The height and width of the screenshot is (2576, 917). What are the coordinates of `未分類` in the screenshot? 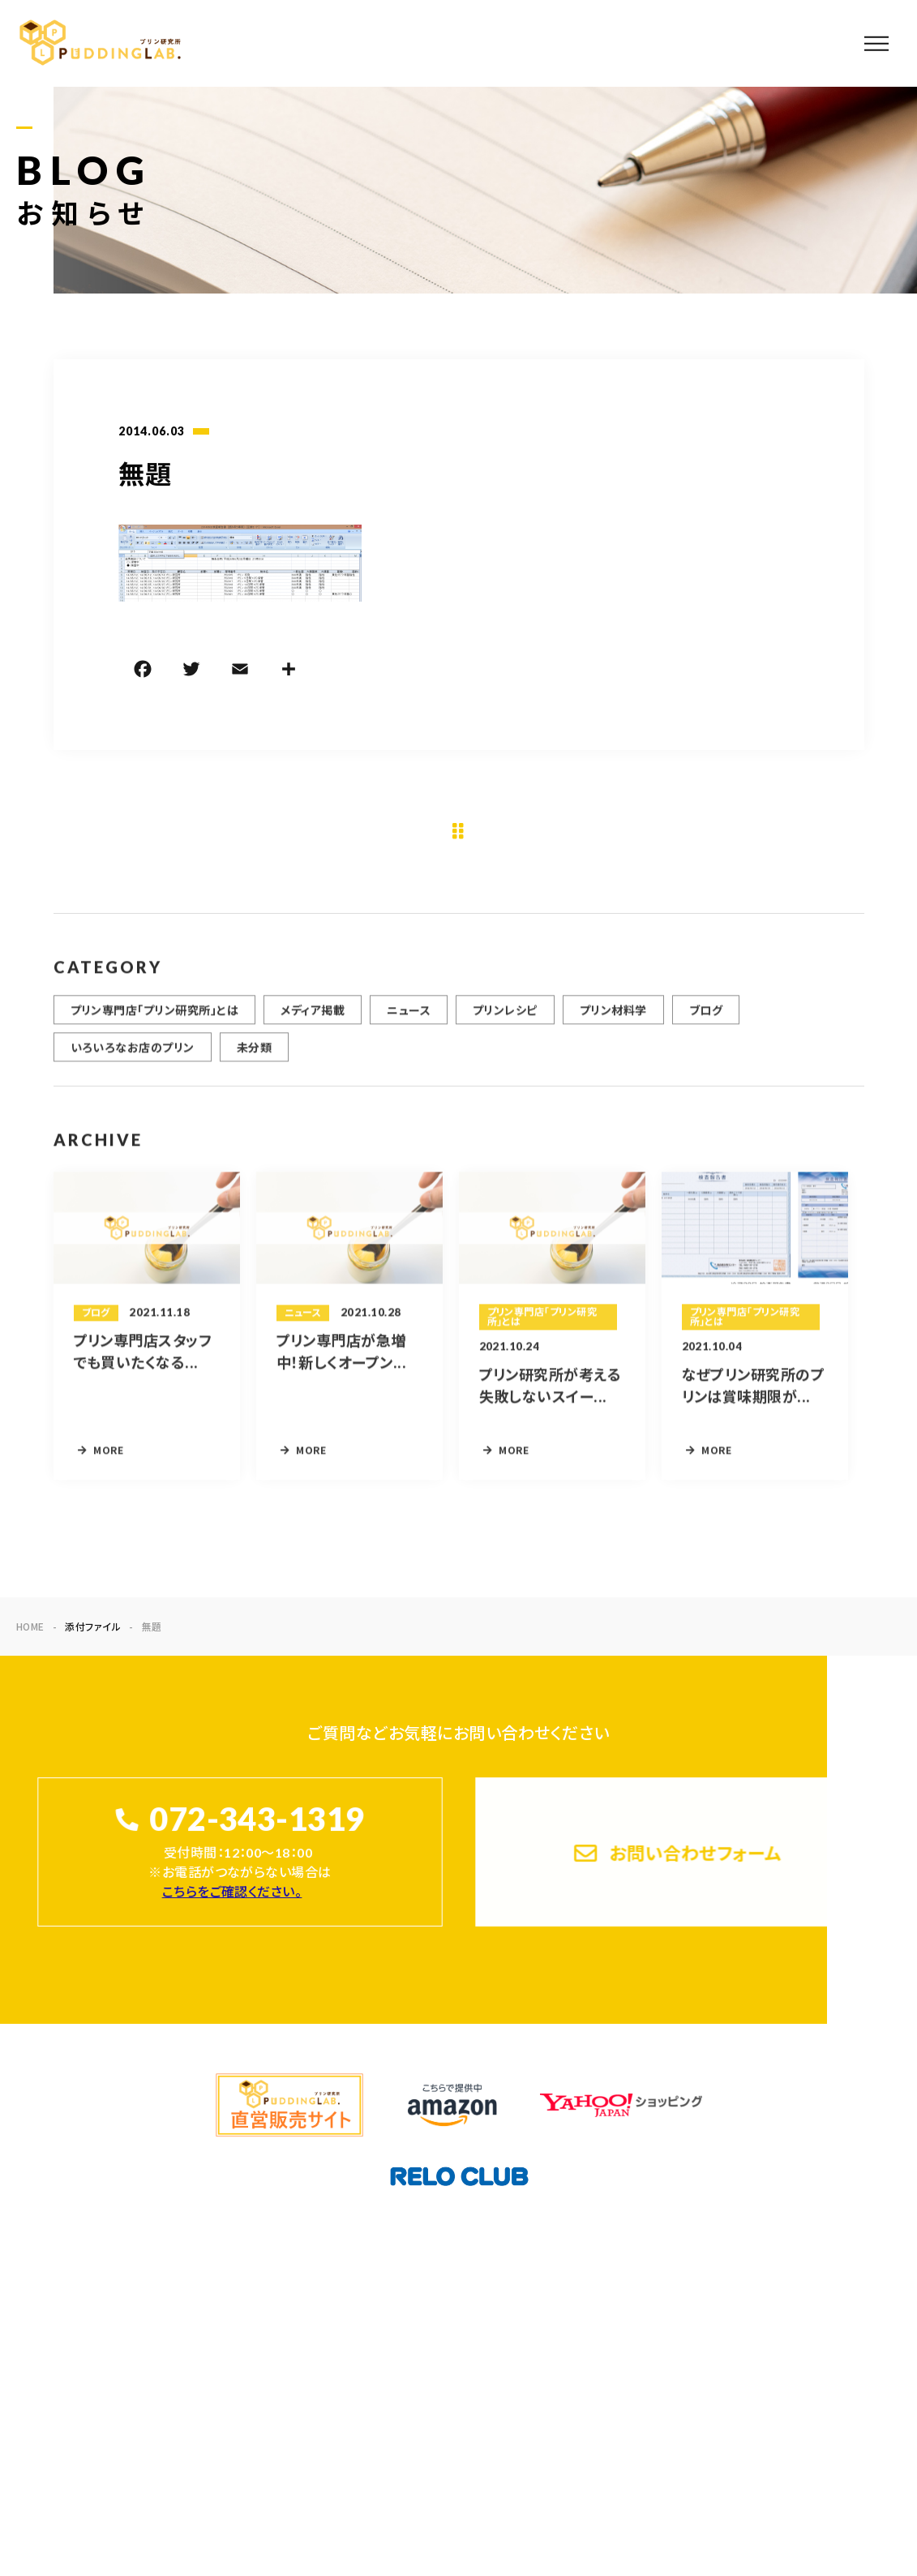 It's located at (254, 1057).